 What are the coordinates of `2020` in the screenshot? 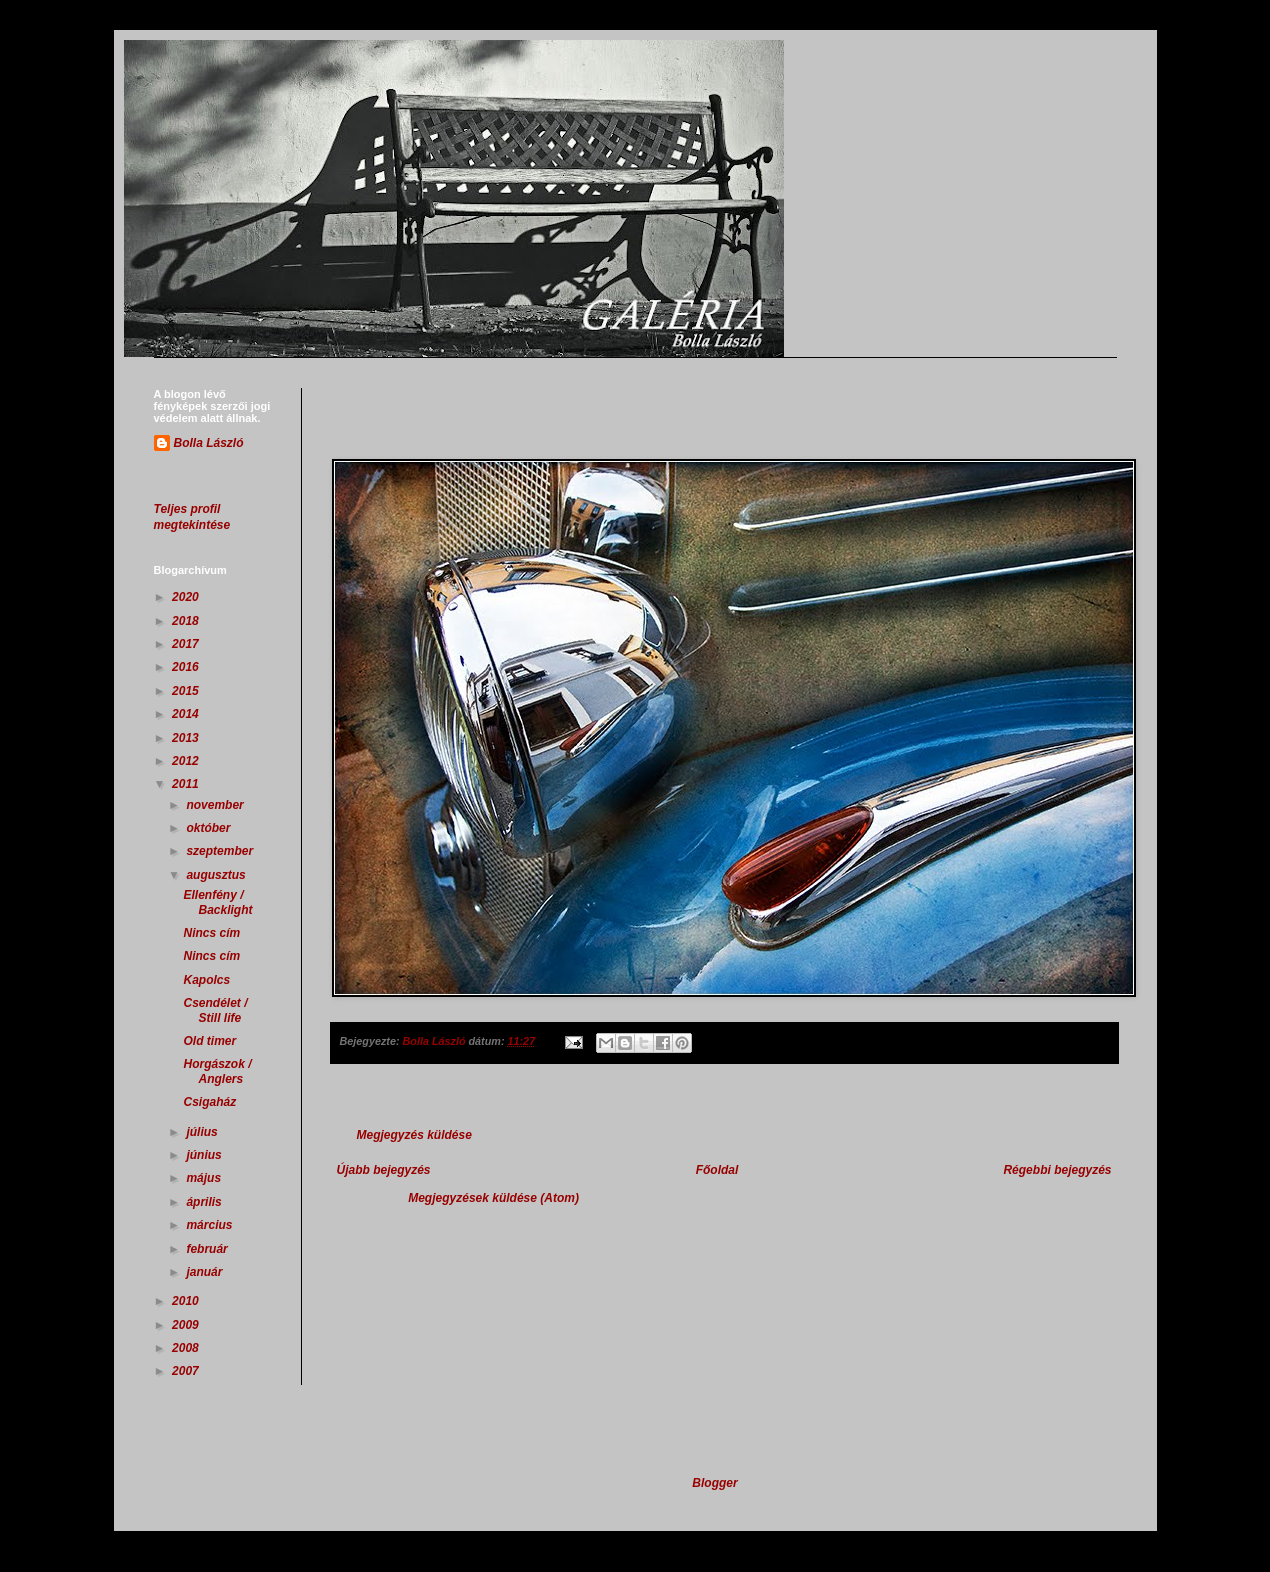 It's located at (187, 597).